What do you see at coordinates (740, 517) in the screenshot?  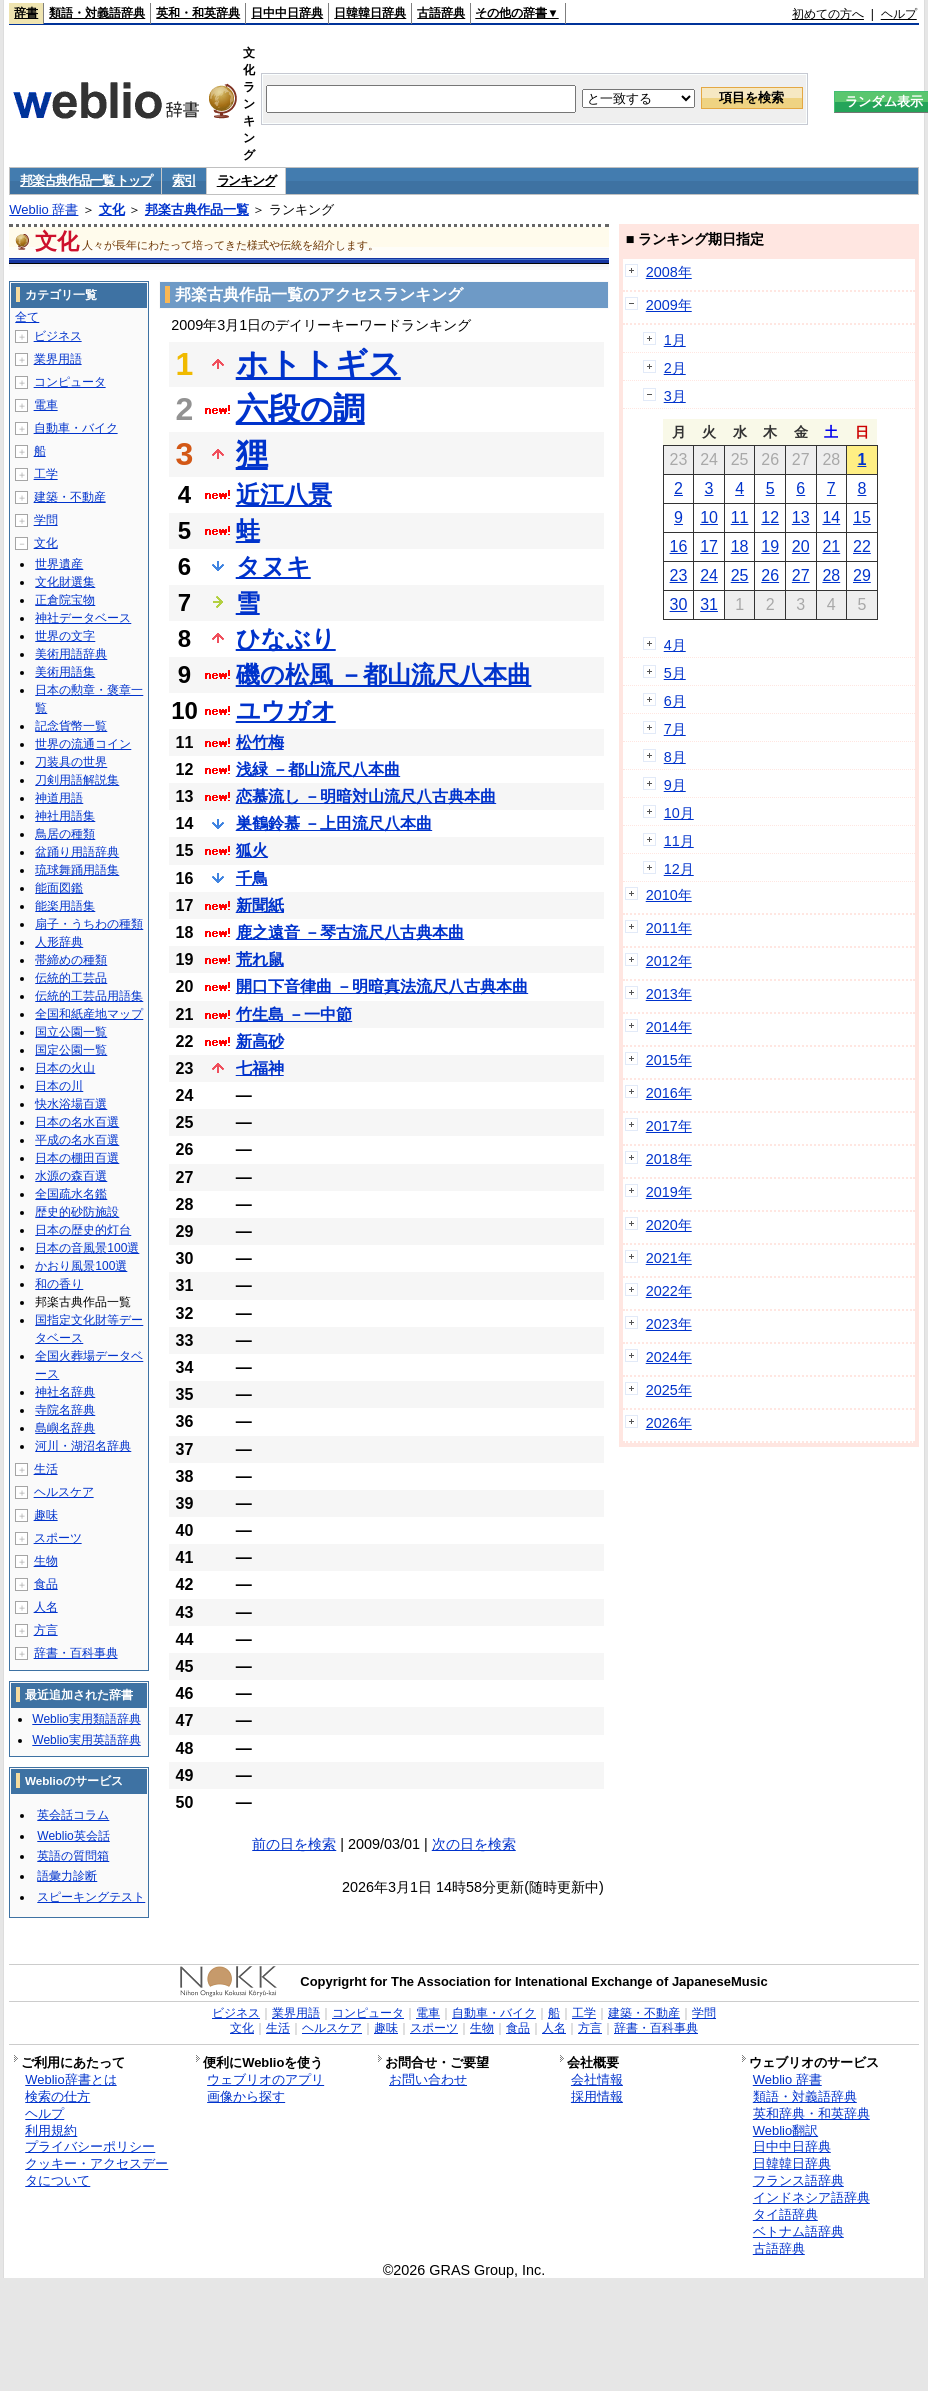 I see `11` at bounding box center [740, 517].